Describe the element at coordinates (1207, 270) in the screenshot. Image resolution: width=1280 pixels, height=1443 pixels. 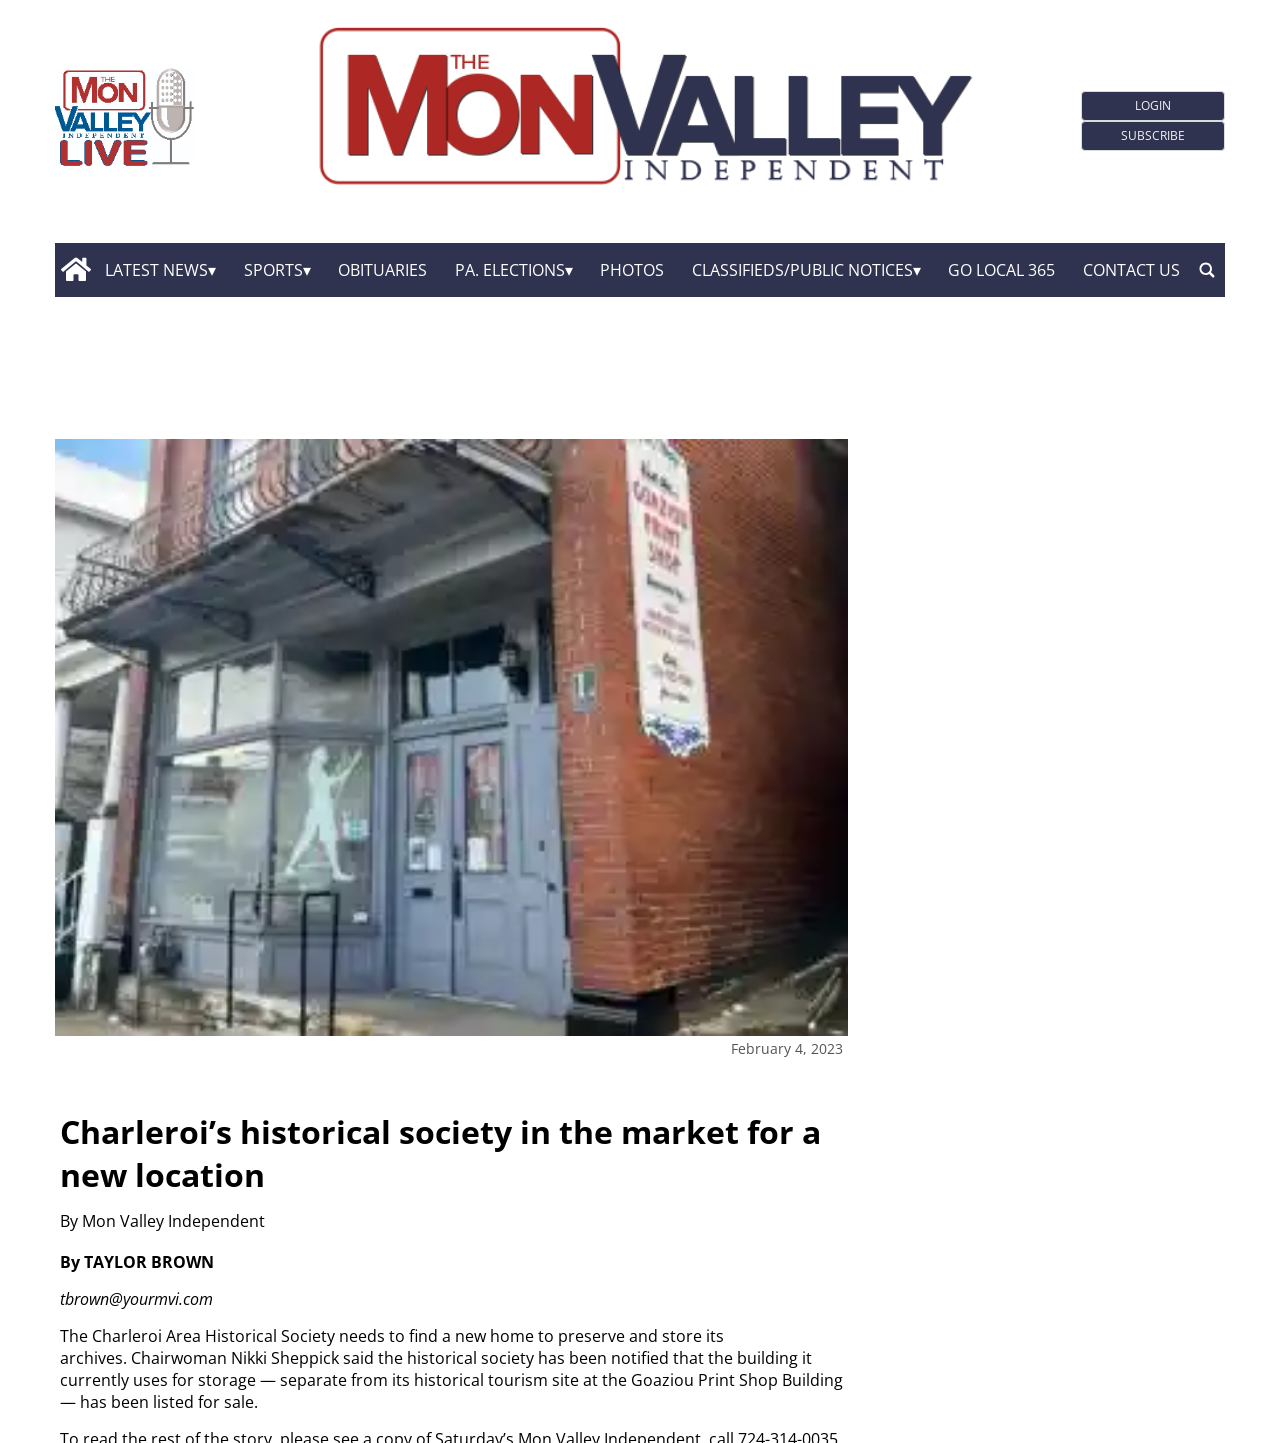
I see `[search_button]` at that location.